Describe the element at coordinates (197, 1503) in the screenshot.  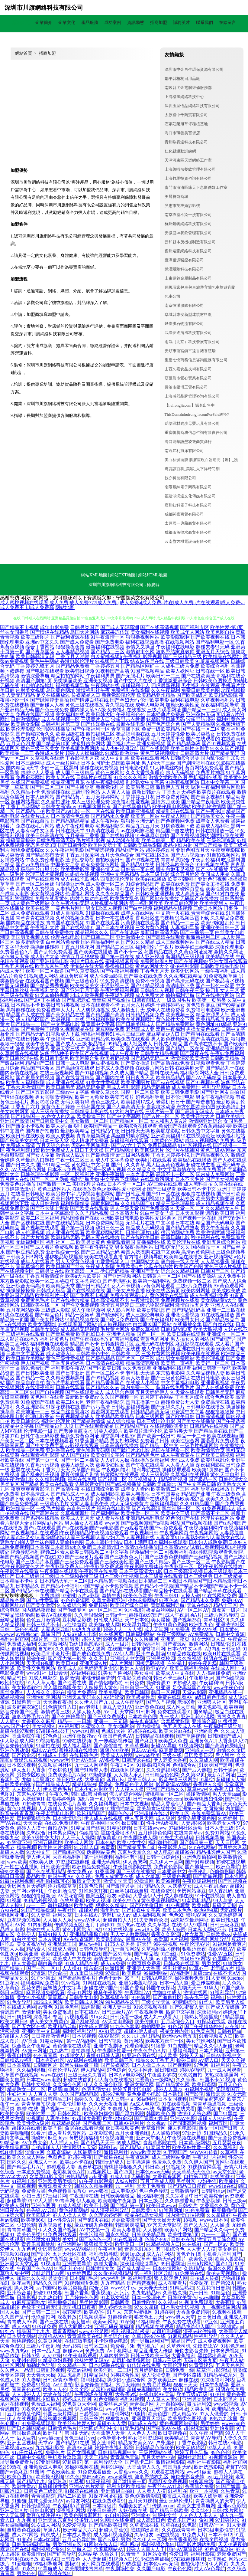
I see `久久91精品国产` at that location.